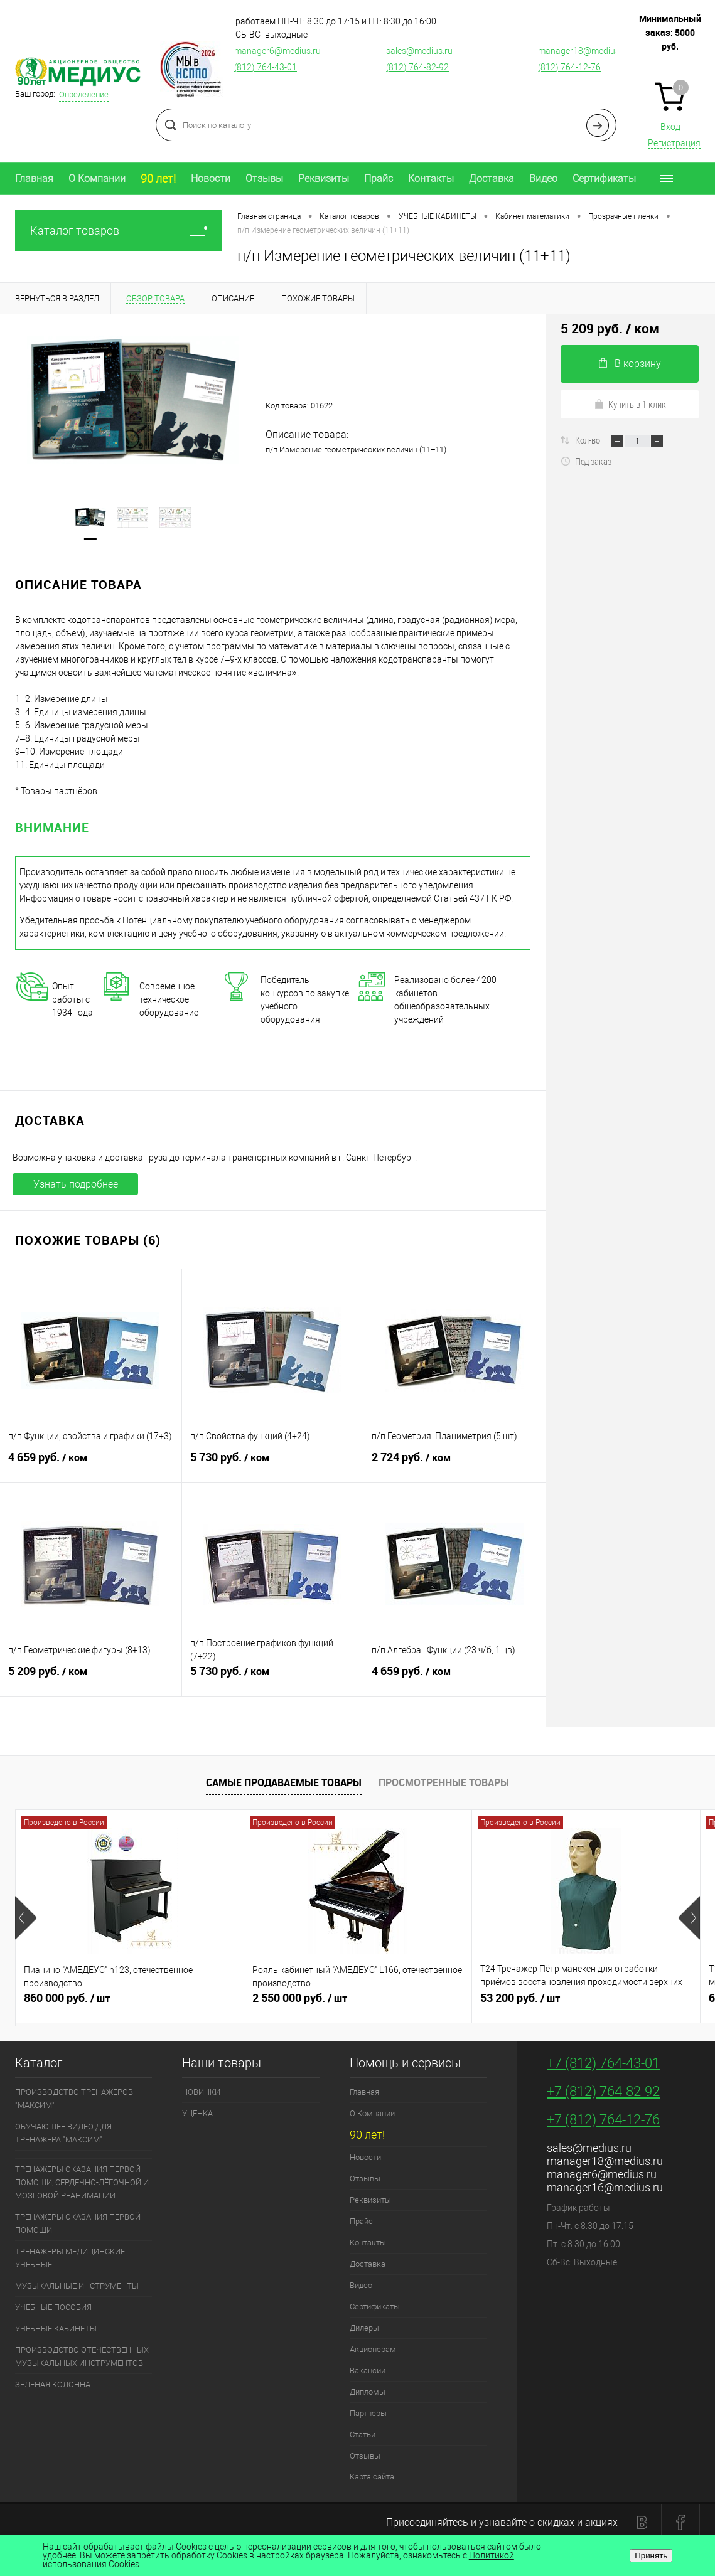 The height and width of the screenshot is (2576, 715). I want to click on УЧЕБНЫЕ КАБИНЕТЫ, so click(56, 2328).